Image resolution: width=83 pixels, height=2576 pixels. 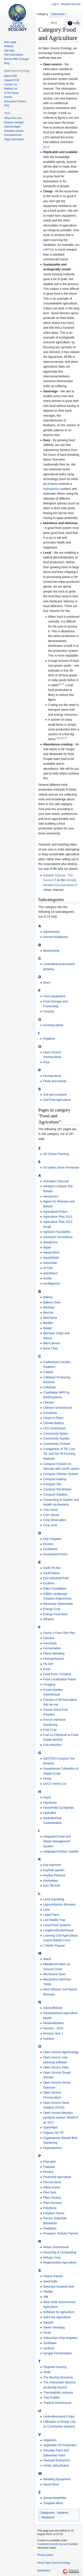 I want to click on Lignocellulosic Biomass, so click(x=59, y=1904).